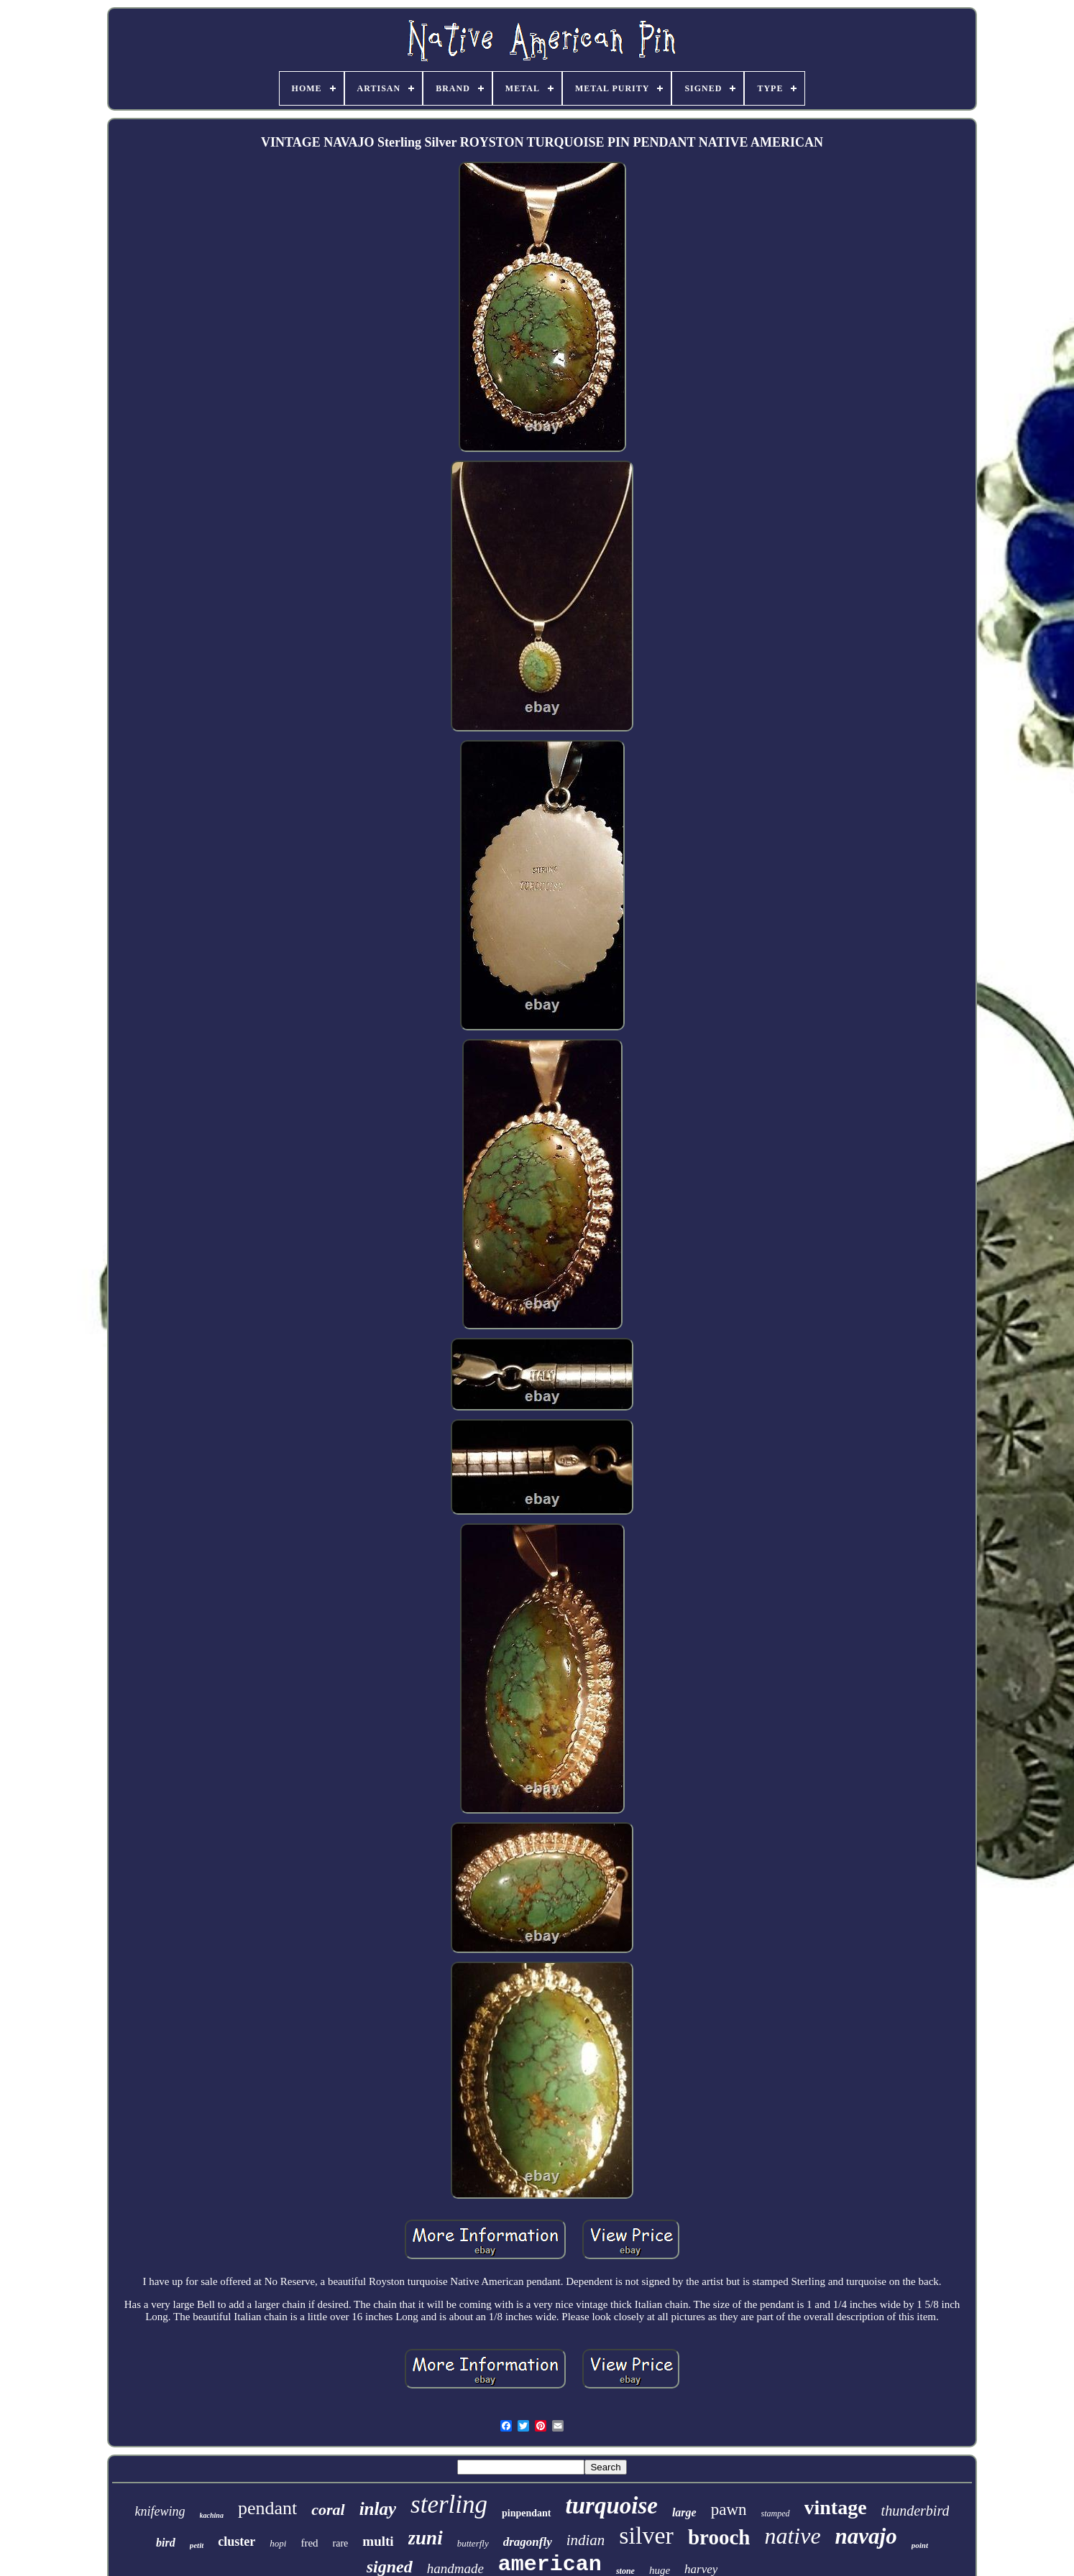 This screenshot has width=1074, height=2576. What do you see at coordinates (212, 2515) in the screenshot?
I see `kachina` at bounding box center [212, 2515].